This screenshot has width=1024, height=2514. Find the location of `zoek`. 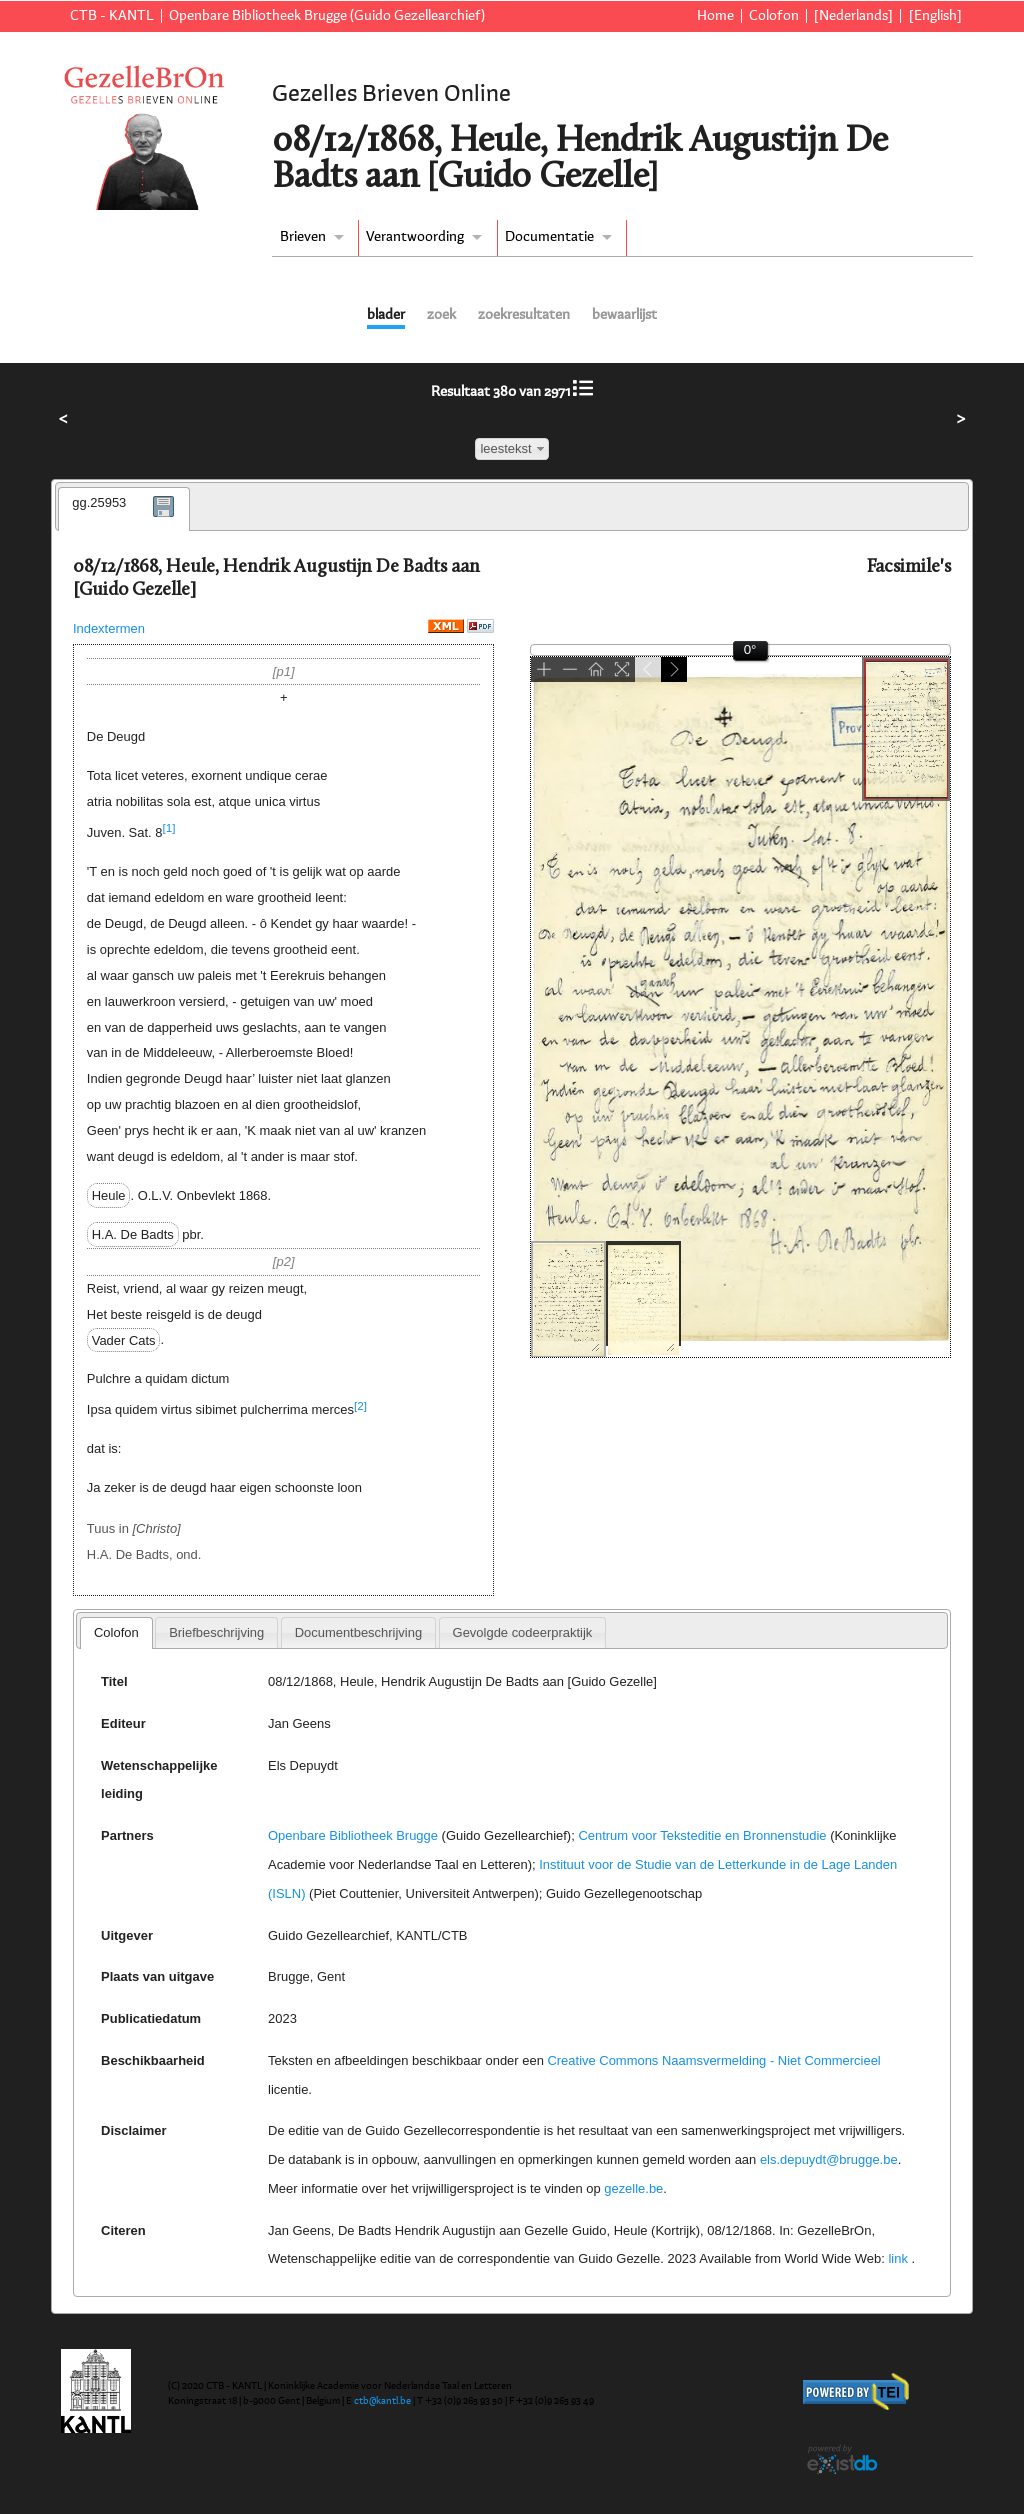

zoek is located at coordinates (441, 315).